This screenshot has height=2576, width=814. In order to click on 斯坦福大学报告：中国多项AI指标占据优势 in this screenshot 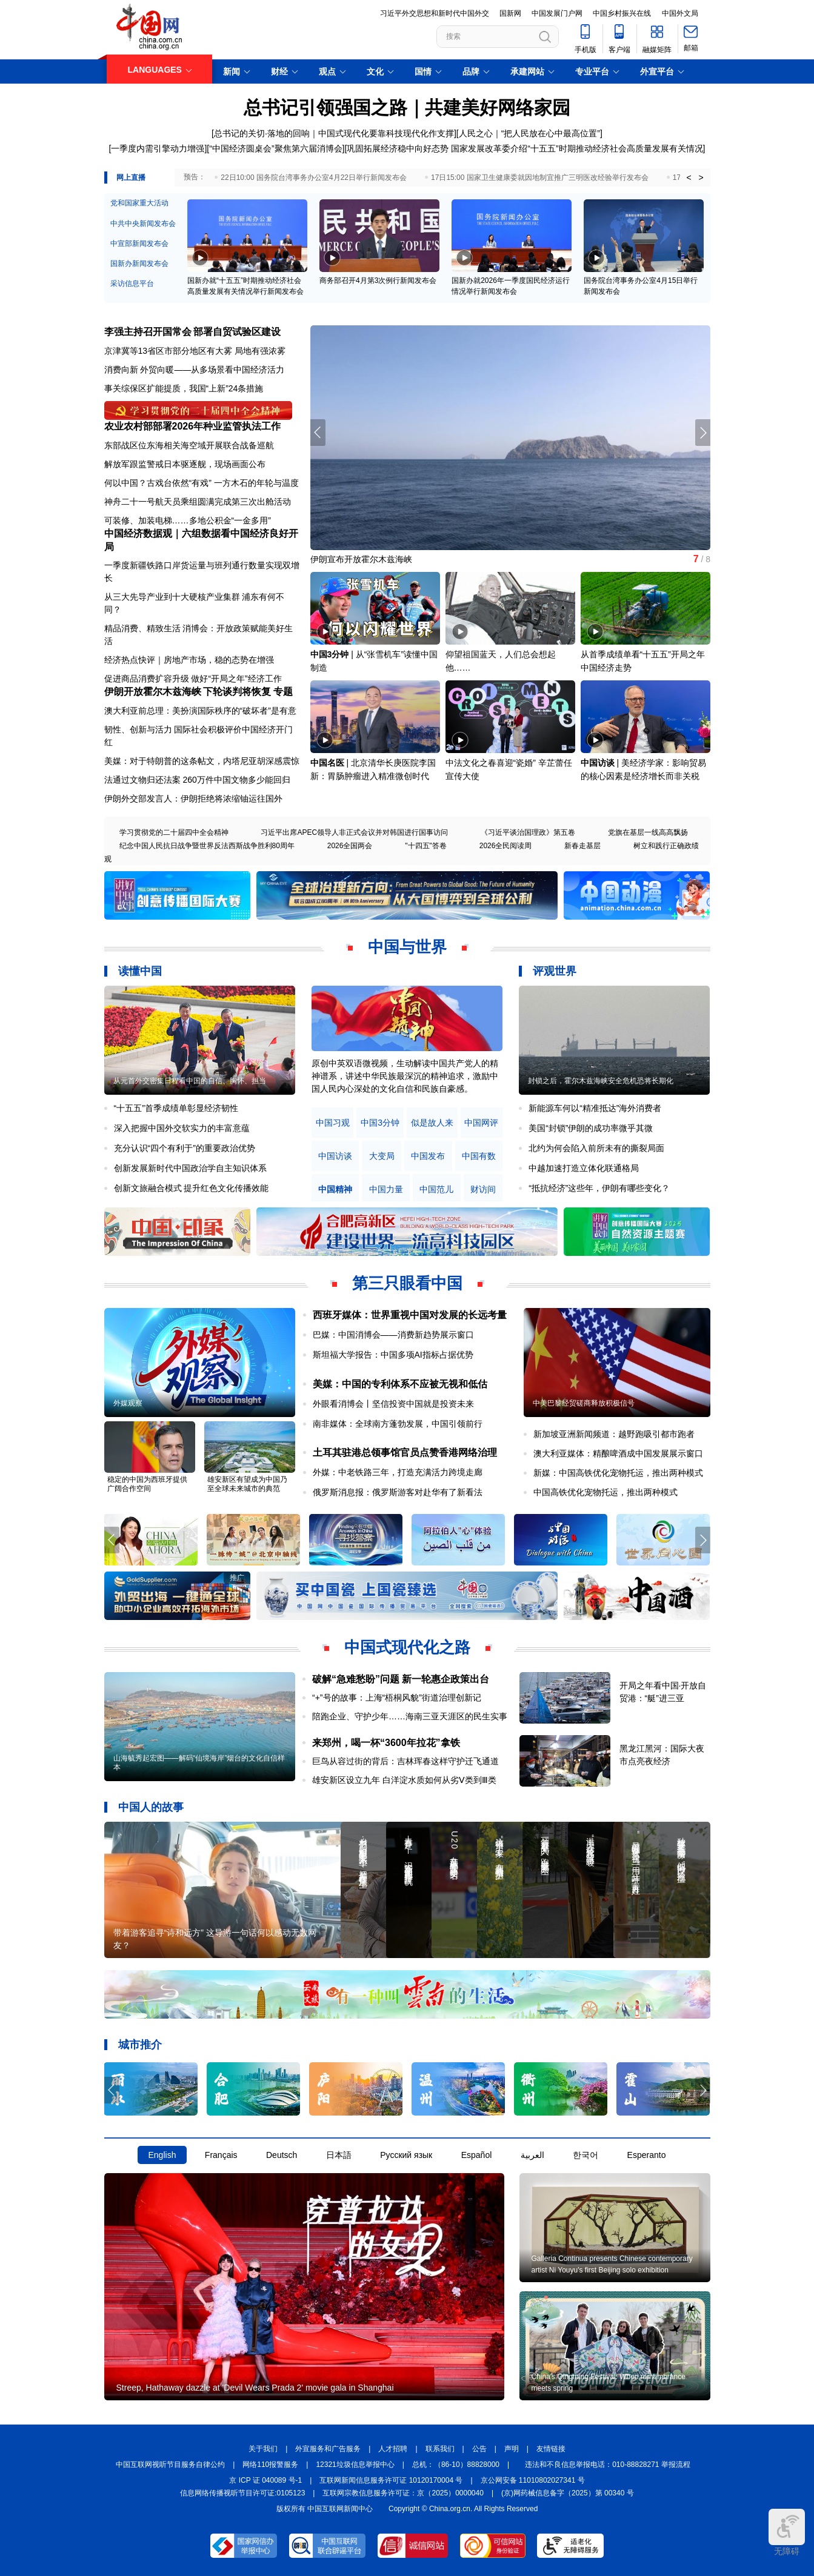, I will do `click(393, 1354)`.